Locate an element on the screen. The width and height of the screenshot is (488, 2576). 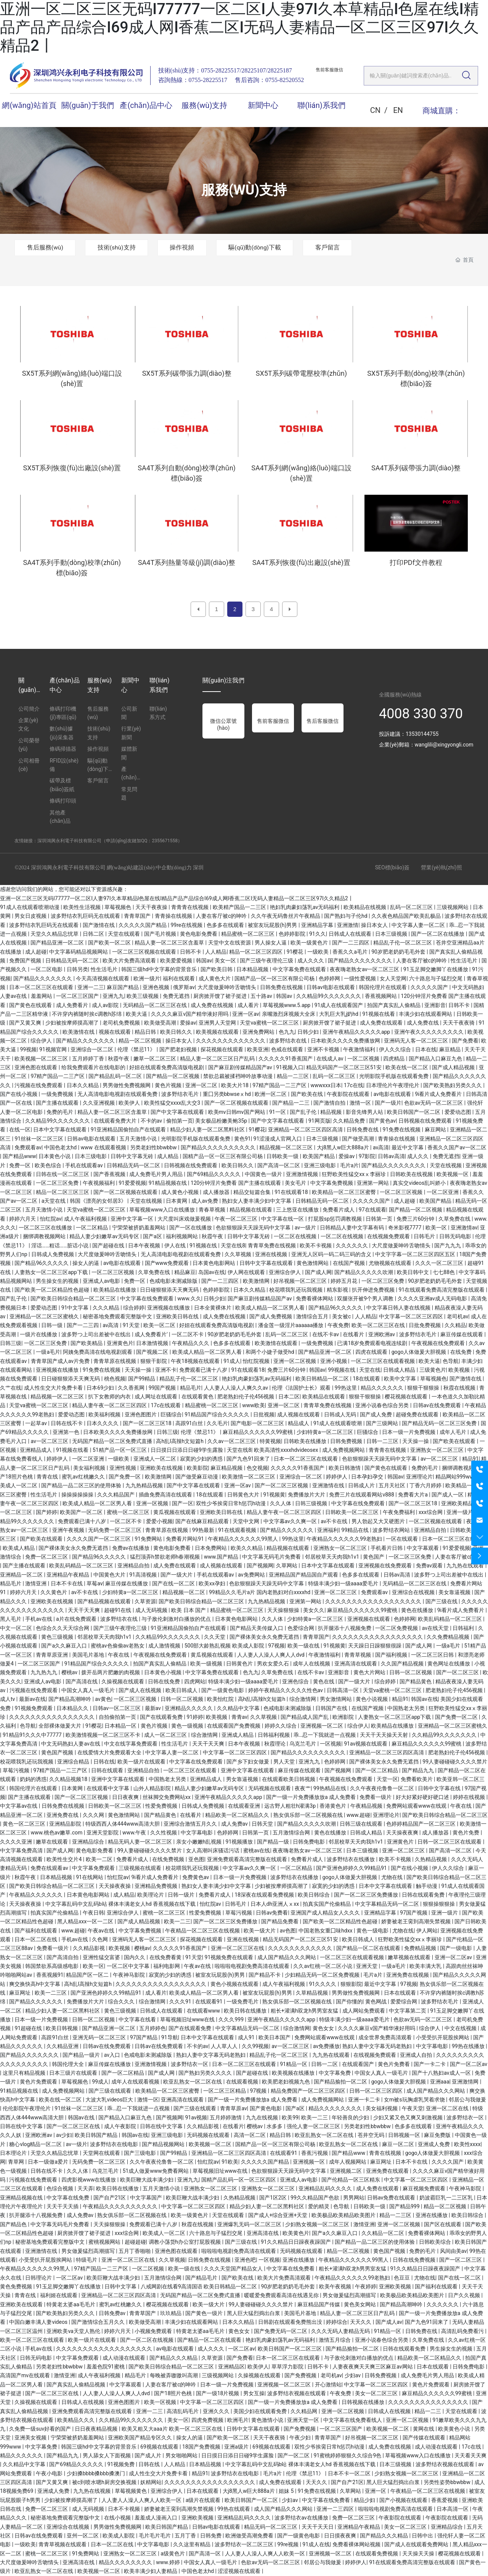
日韩av电影在线观看 is located at coordinates (331, 987).